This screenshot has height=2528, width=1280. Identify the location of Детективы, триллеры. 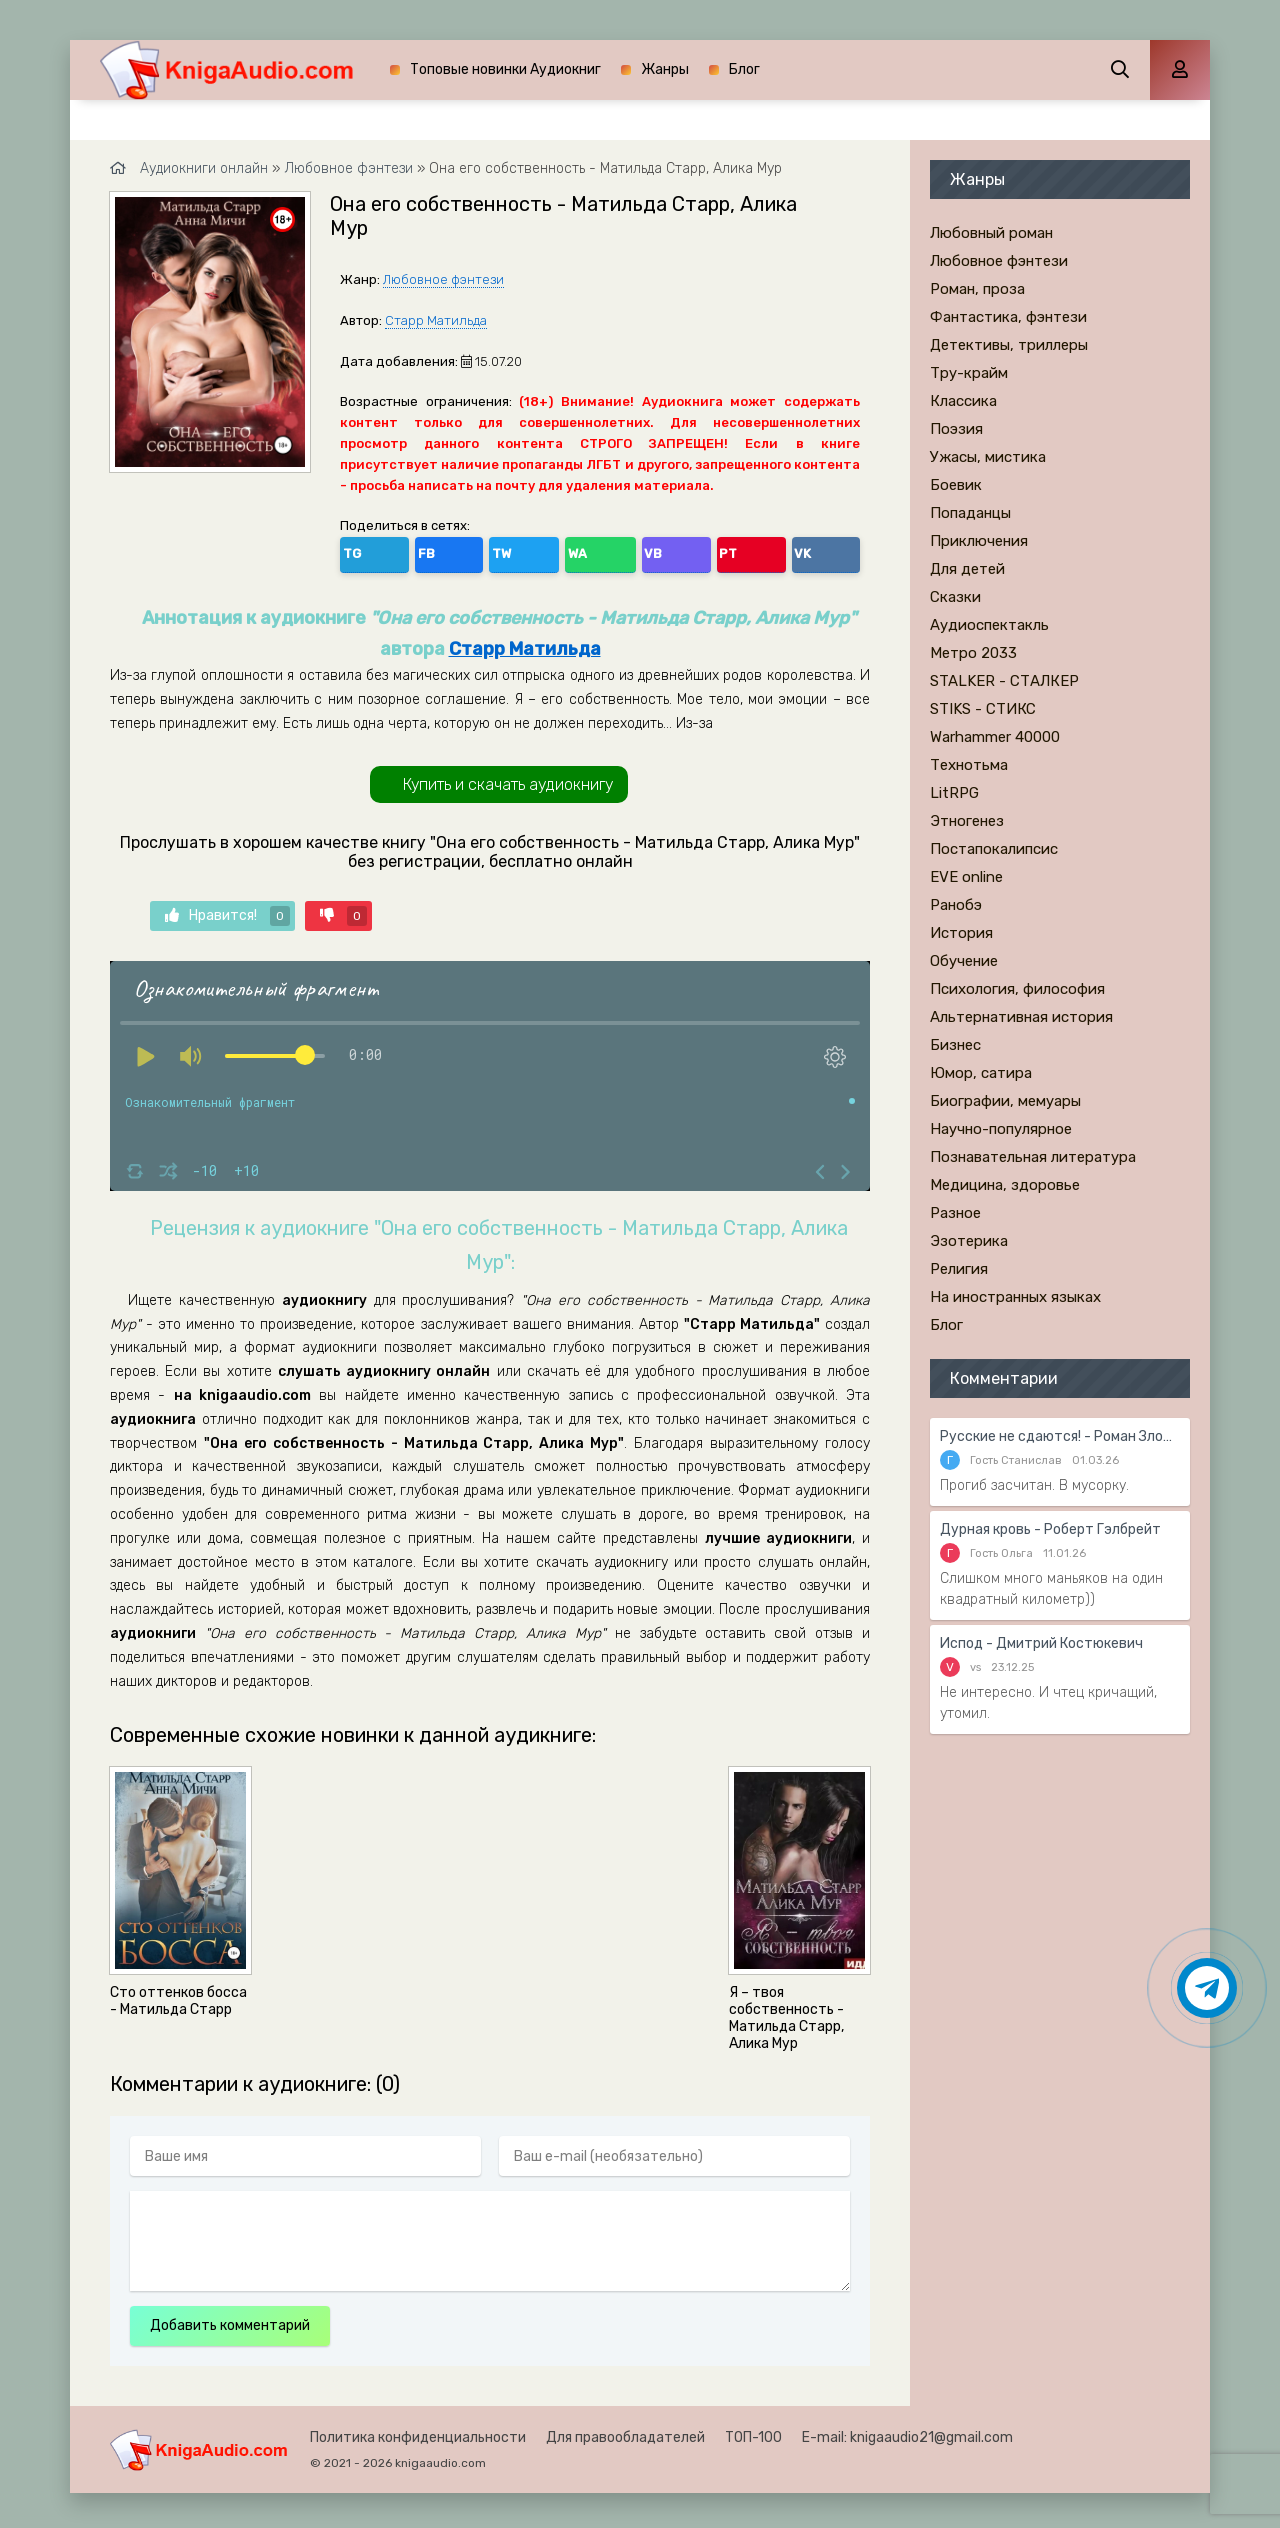
(1009, 345).